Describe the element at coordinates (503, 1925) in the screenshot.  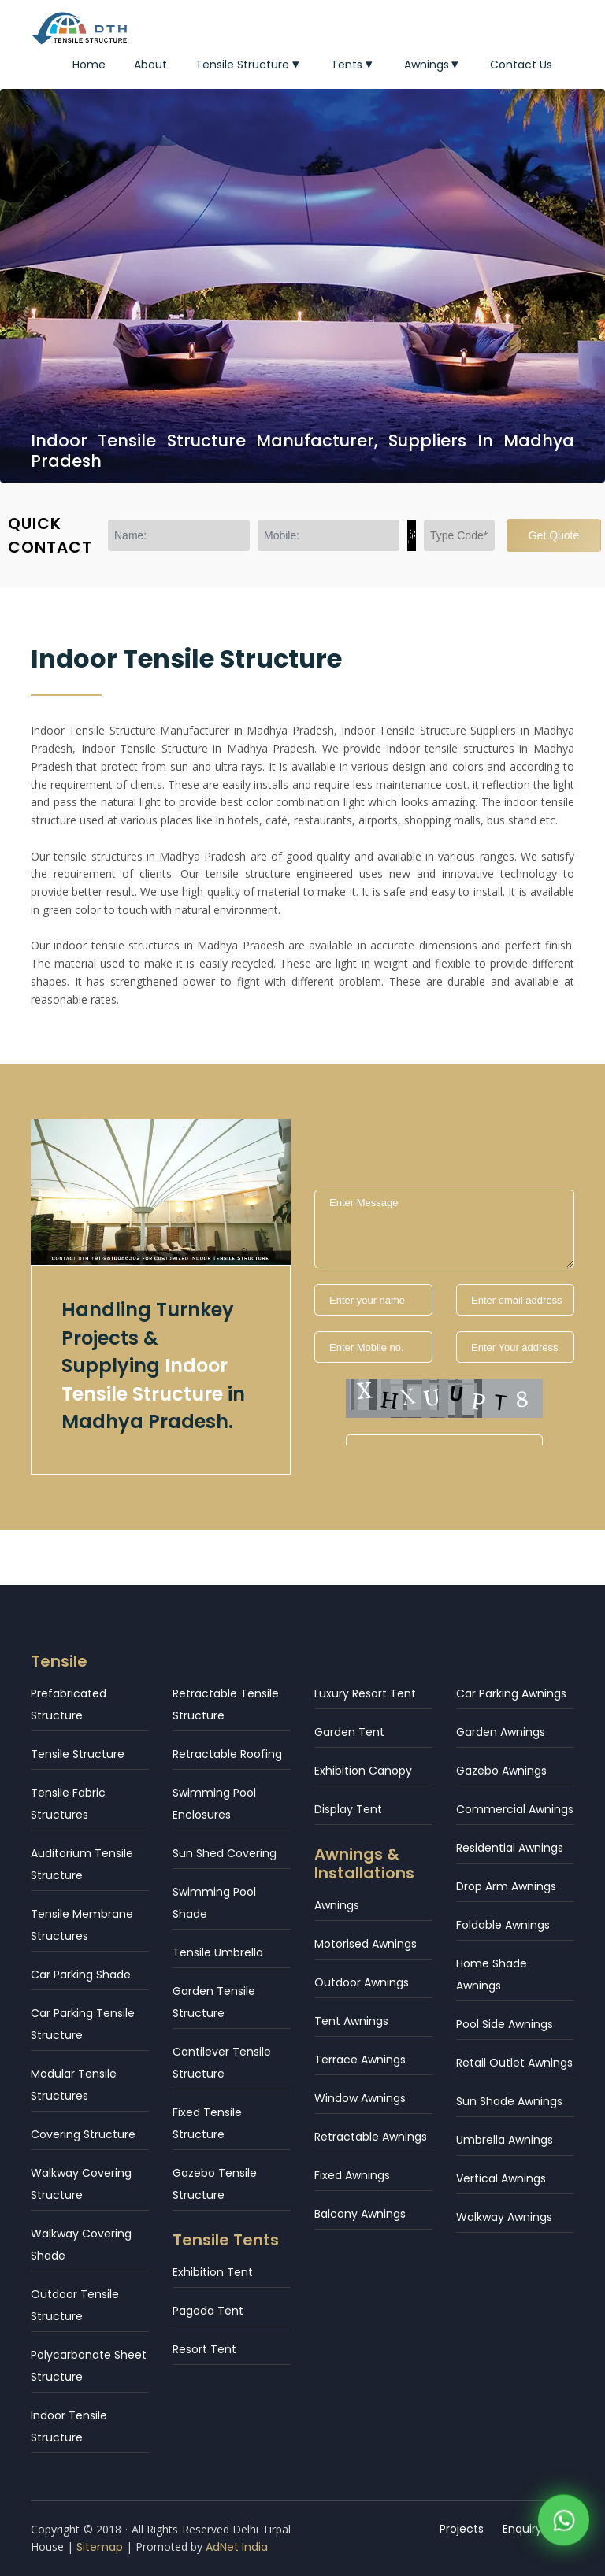
I see `Foldable Awnings` at that location.